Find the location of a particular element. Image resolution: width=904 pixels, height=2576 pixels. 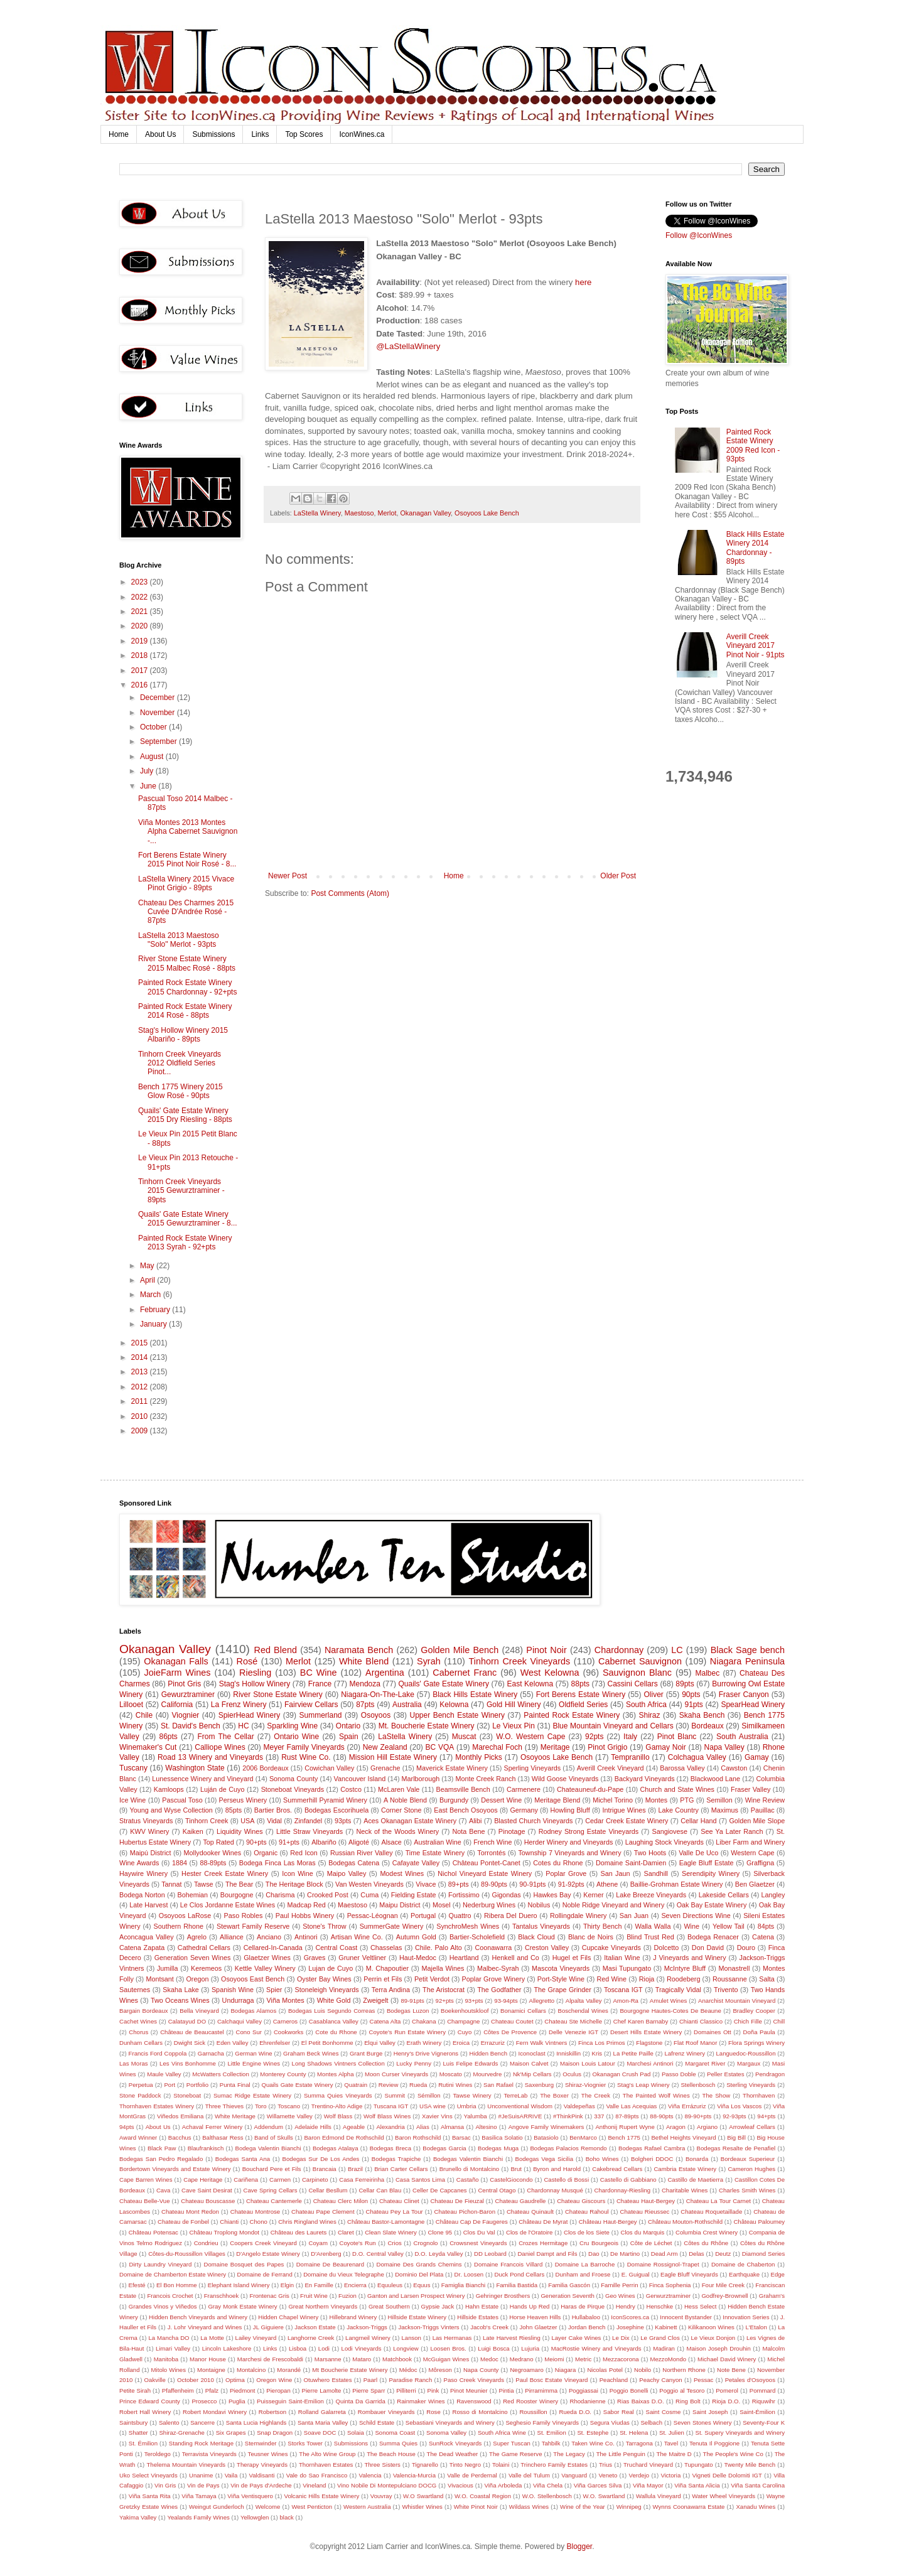

Top Scores is located at coordinates (304, 134).